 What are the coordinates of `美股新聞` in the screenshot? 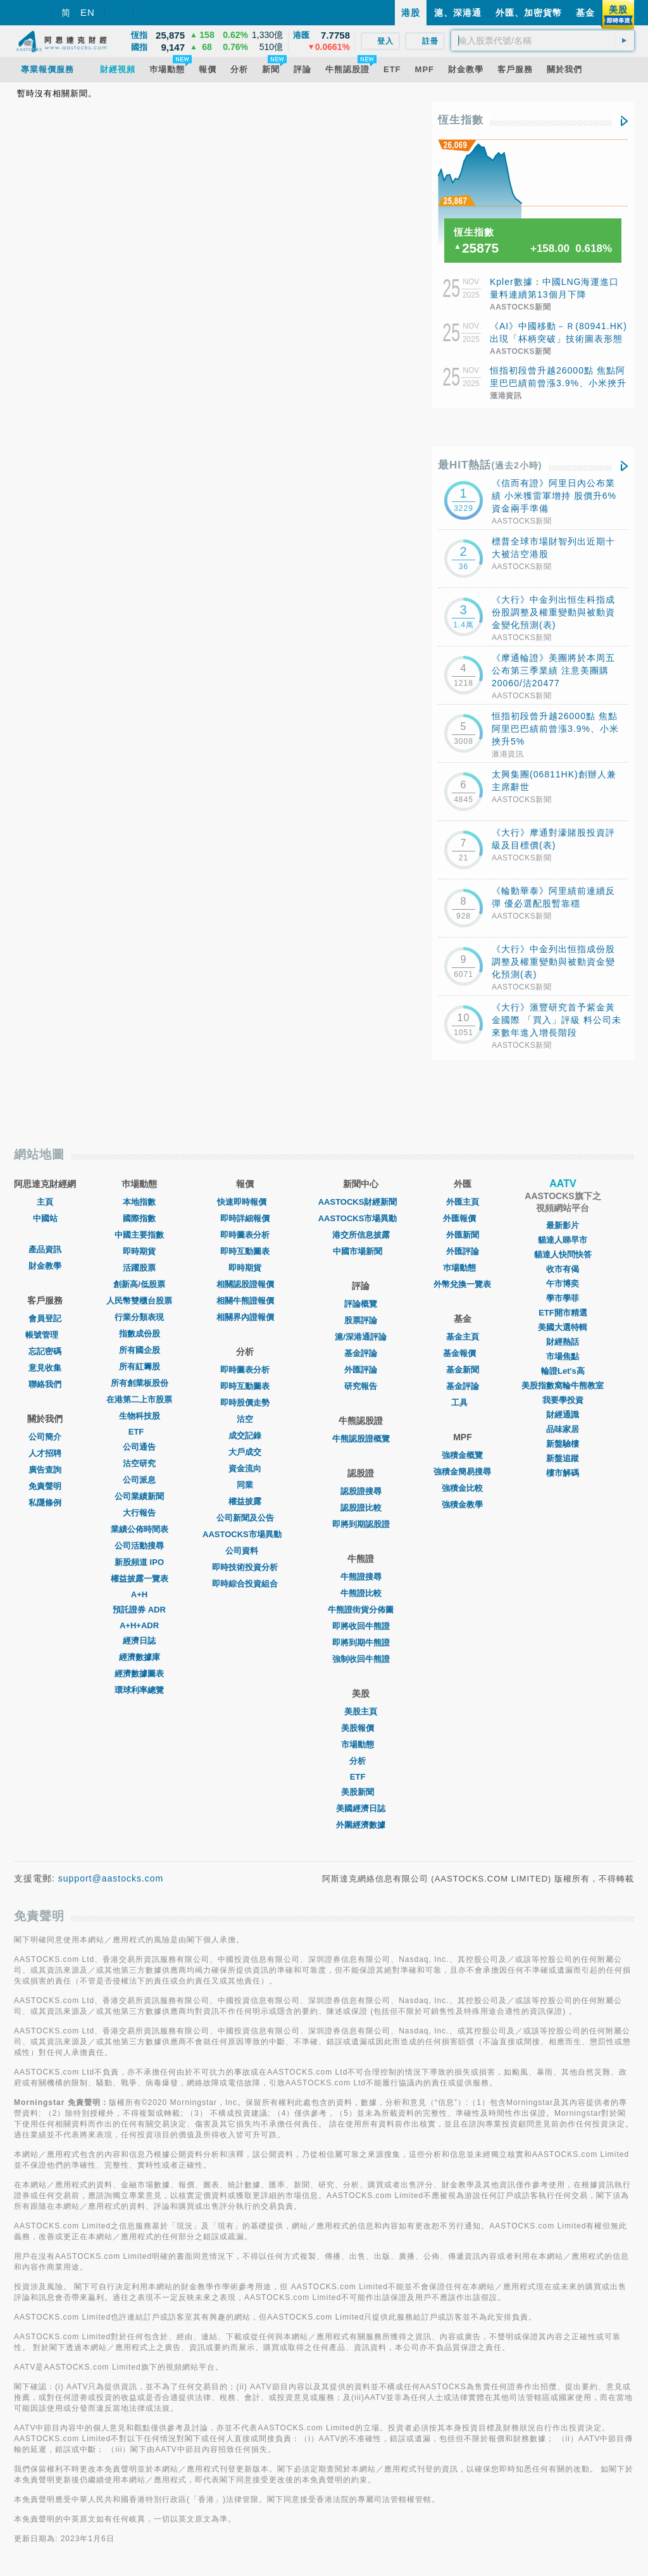 It's located at (360, 1792).